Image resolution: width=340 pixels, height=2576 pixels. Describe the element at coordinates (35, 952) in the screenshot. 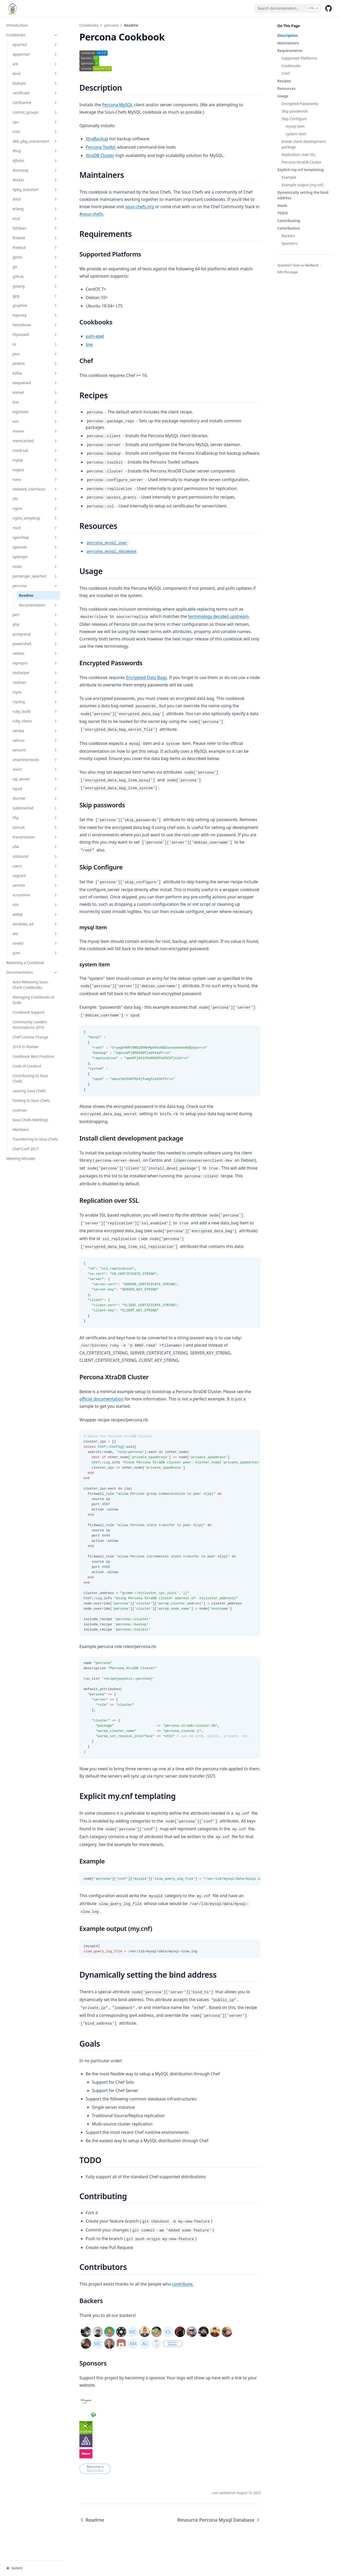

I see `yum` at that location.